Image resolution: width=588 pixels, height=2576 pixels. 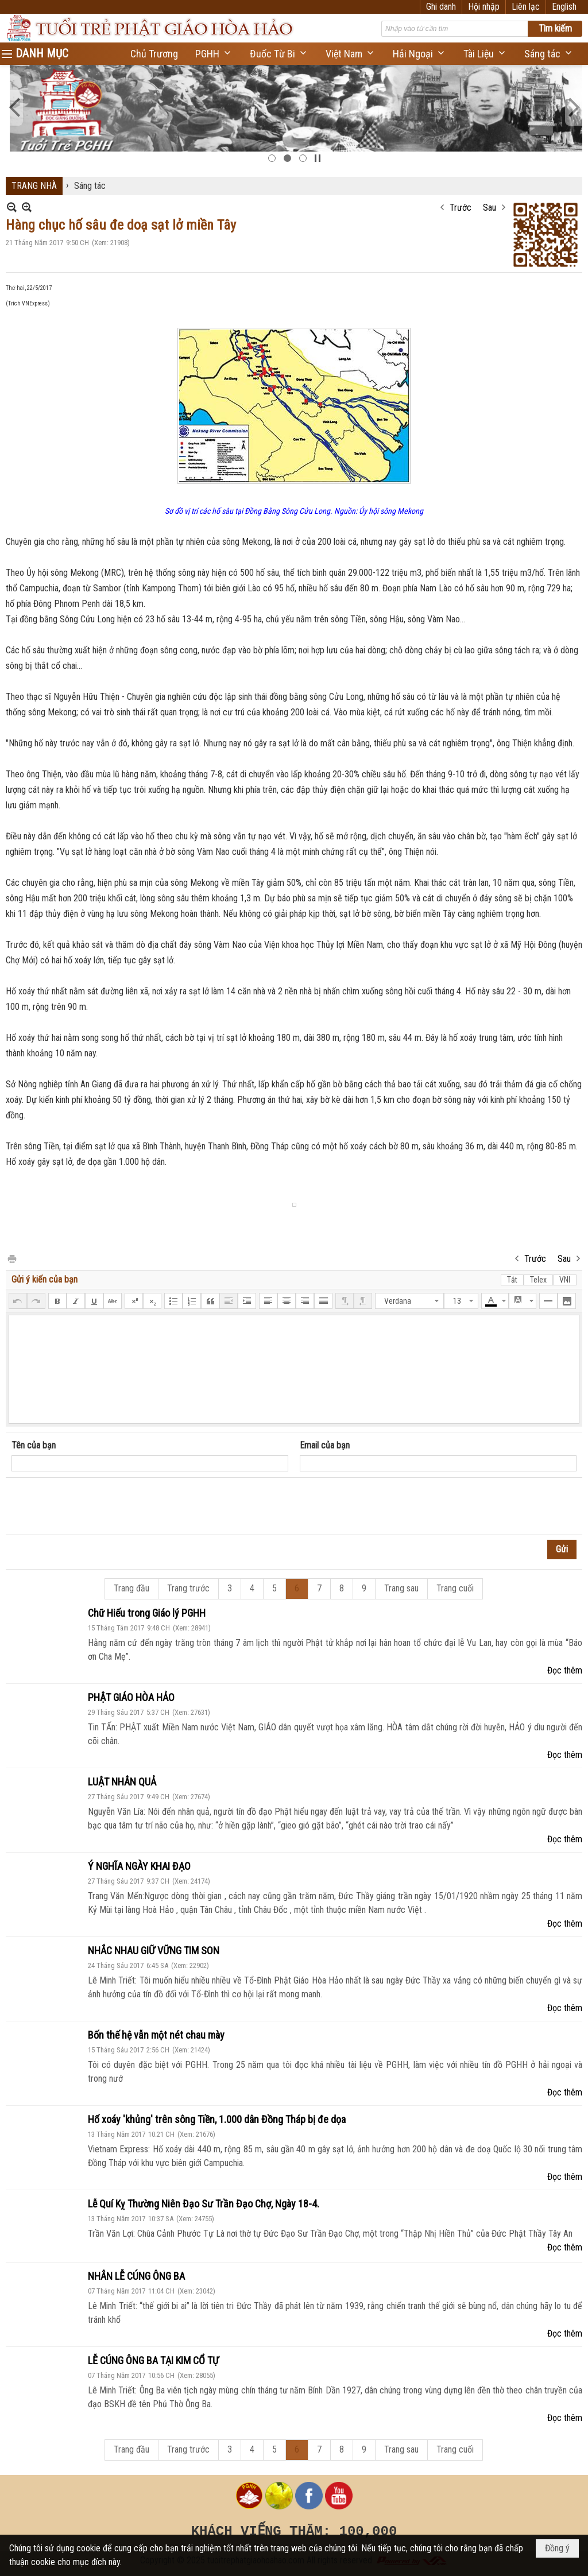 I want to click on Bốn thế hệ vẫn một nét chau mày, so click(x=156, y=2035).